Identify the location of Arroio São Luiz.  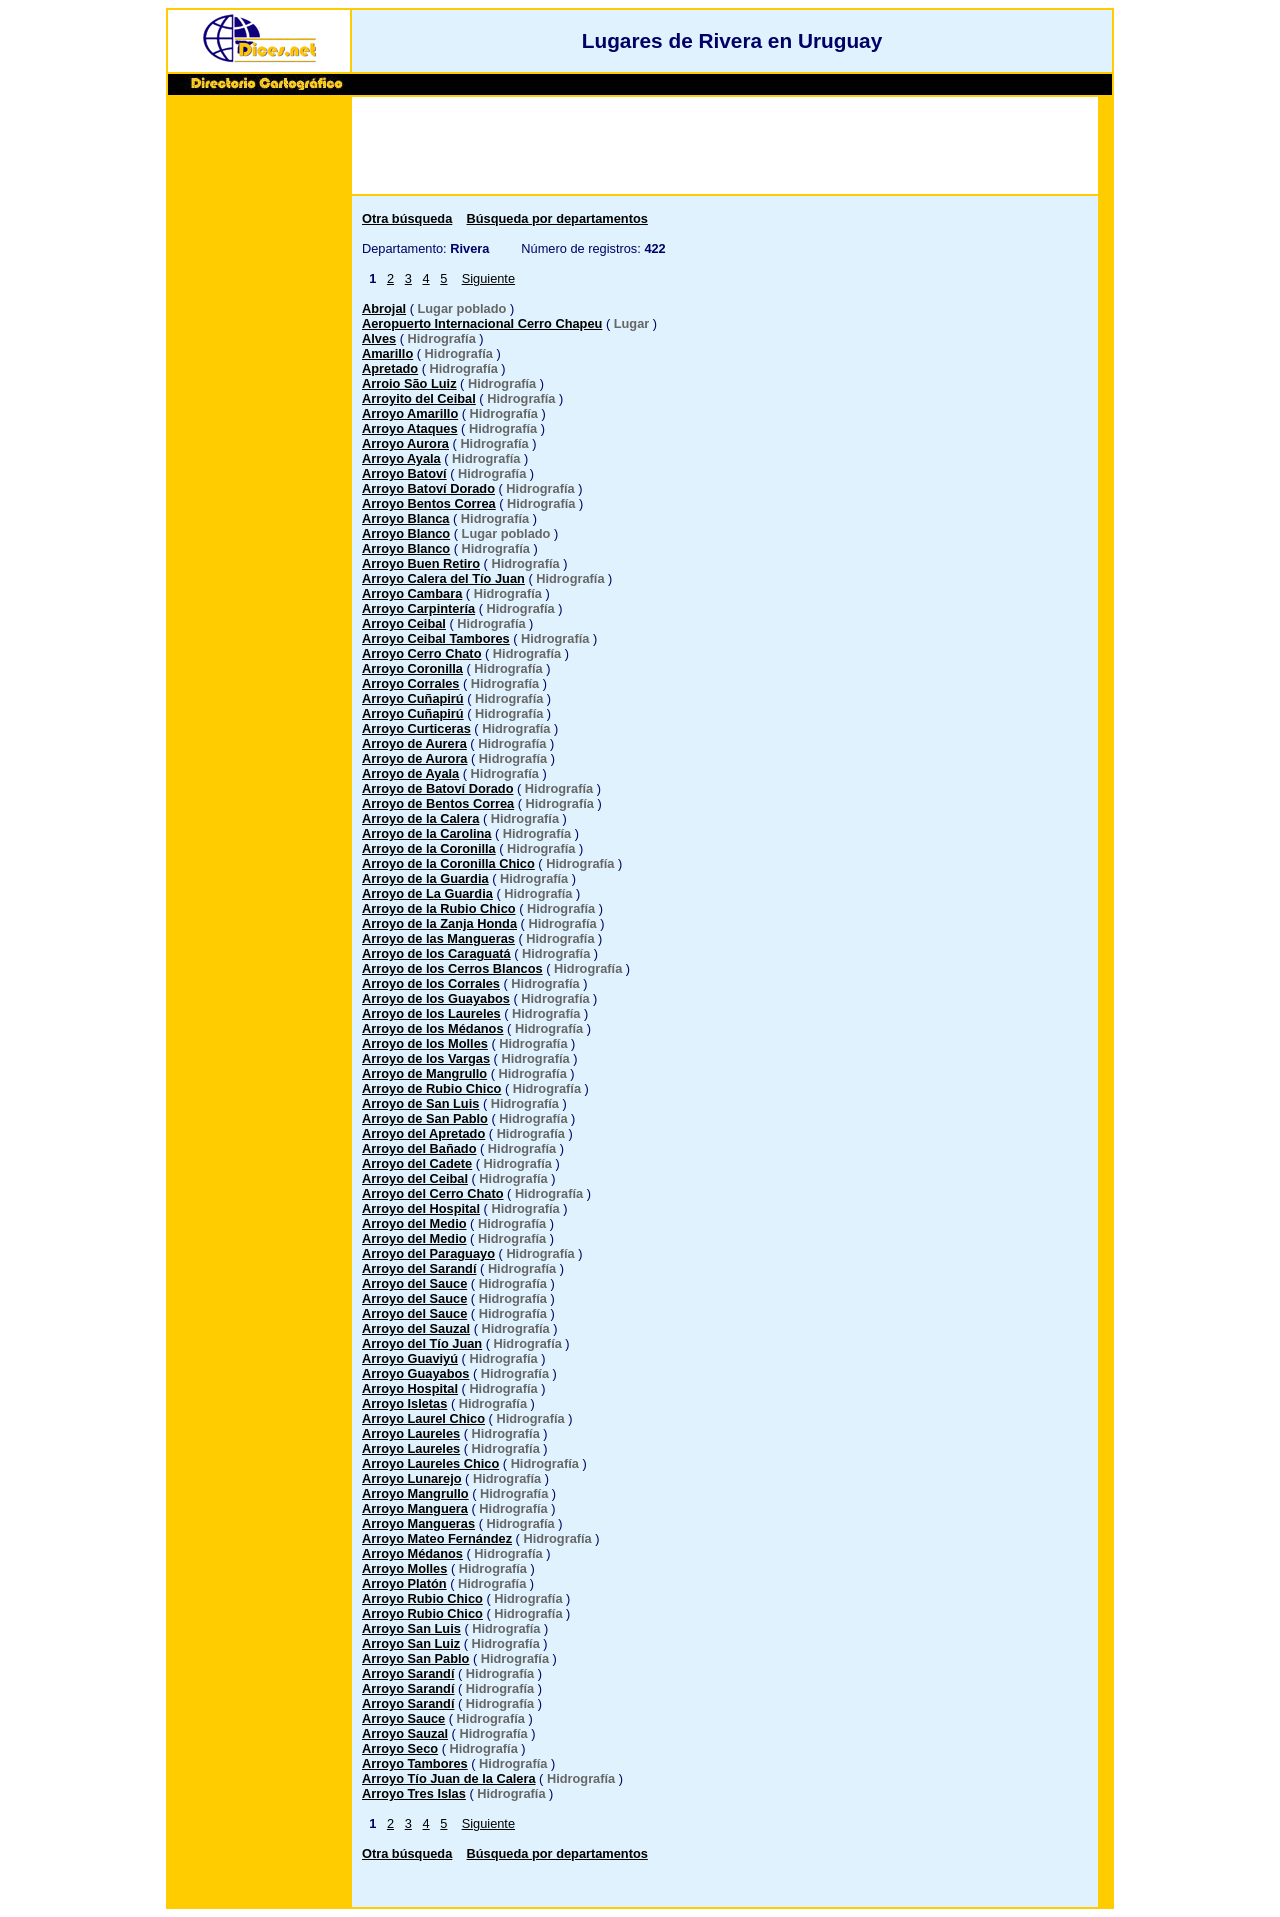
(409, 383).